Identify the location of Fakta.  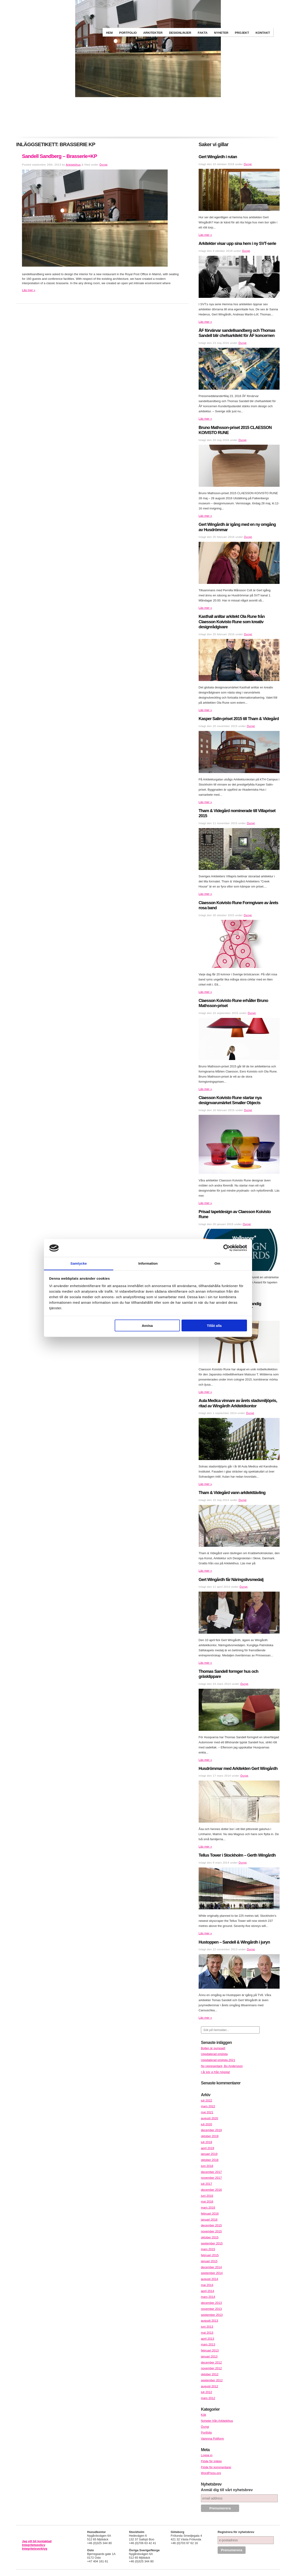
(202, 32).